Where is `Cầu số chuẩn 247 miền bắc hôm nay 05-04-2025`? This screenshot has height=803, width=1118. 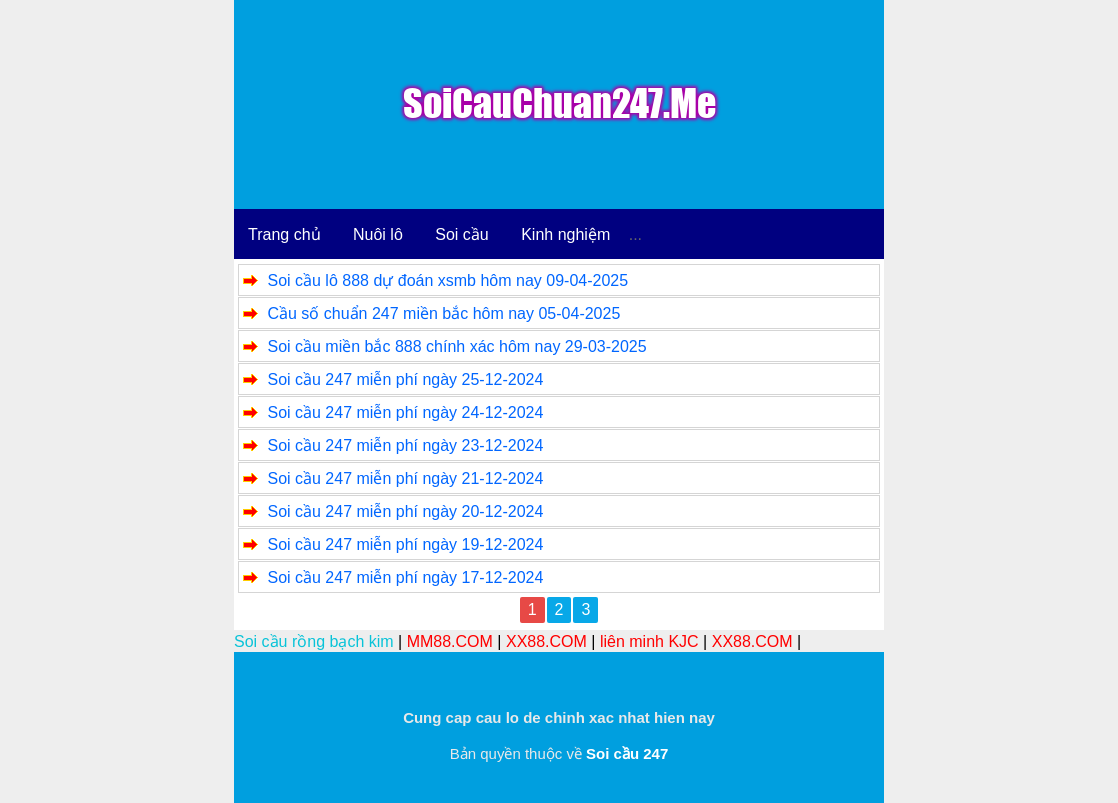 Cầu số chuẩn 247 miền bắc hôm nay 05-04-2025 is located at coordinates (443, 313).